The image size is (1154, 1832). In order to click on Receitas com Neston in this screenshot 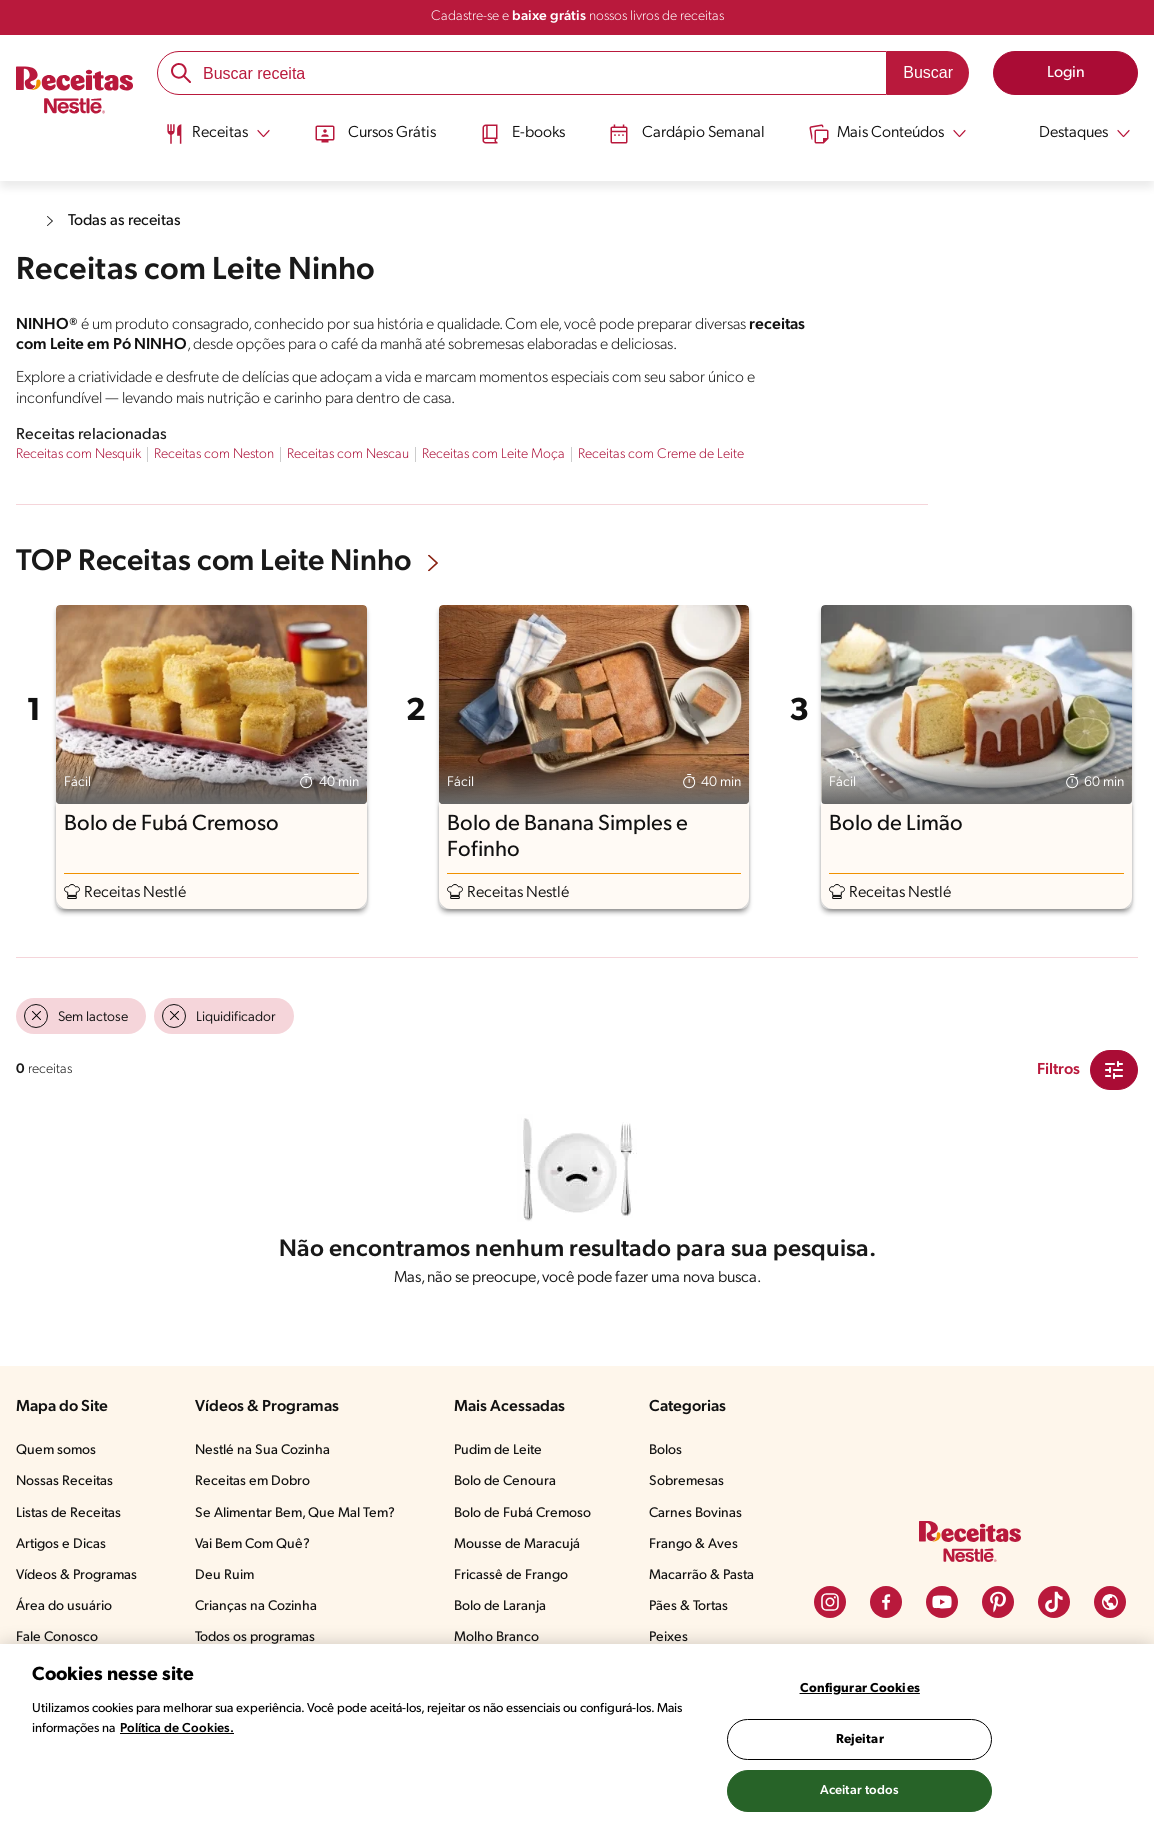, I will do `click(214, 454)`.